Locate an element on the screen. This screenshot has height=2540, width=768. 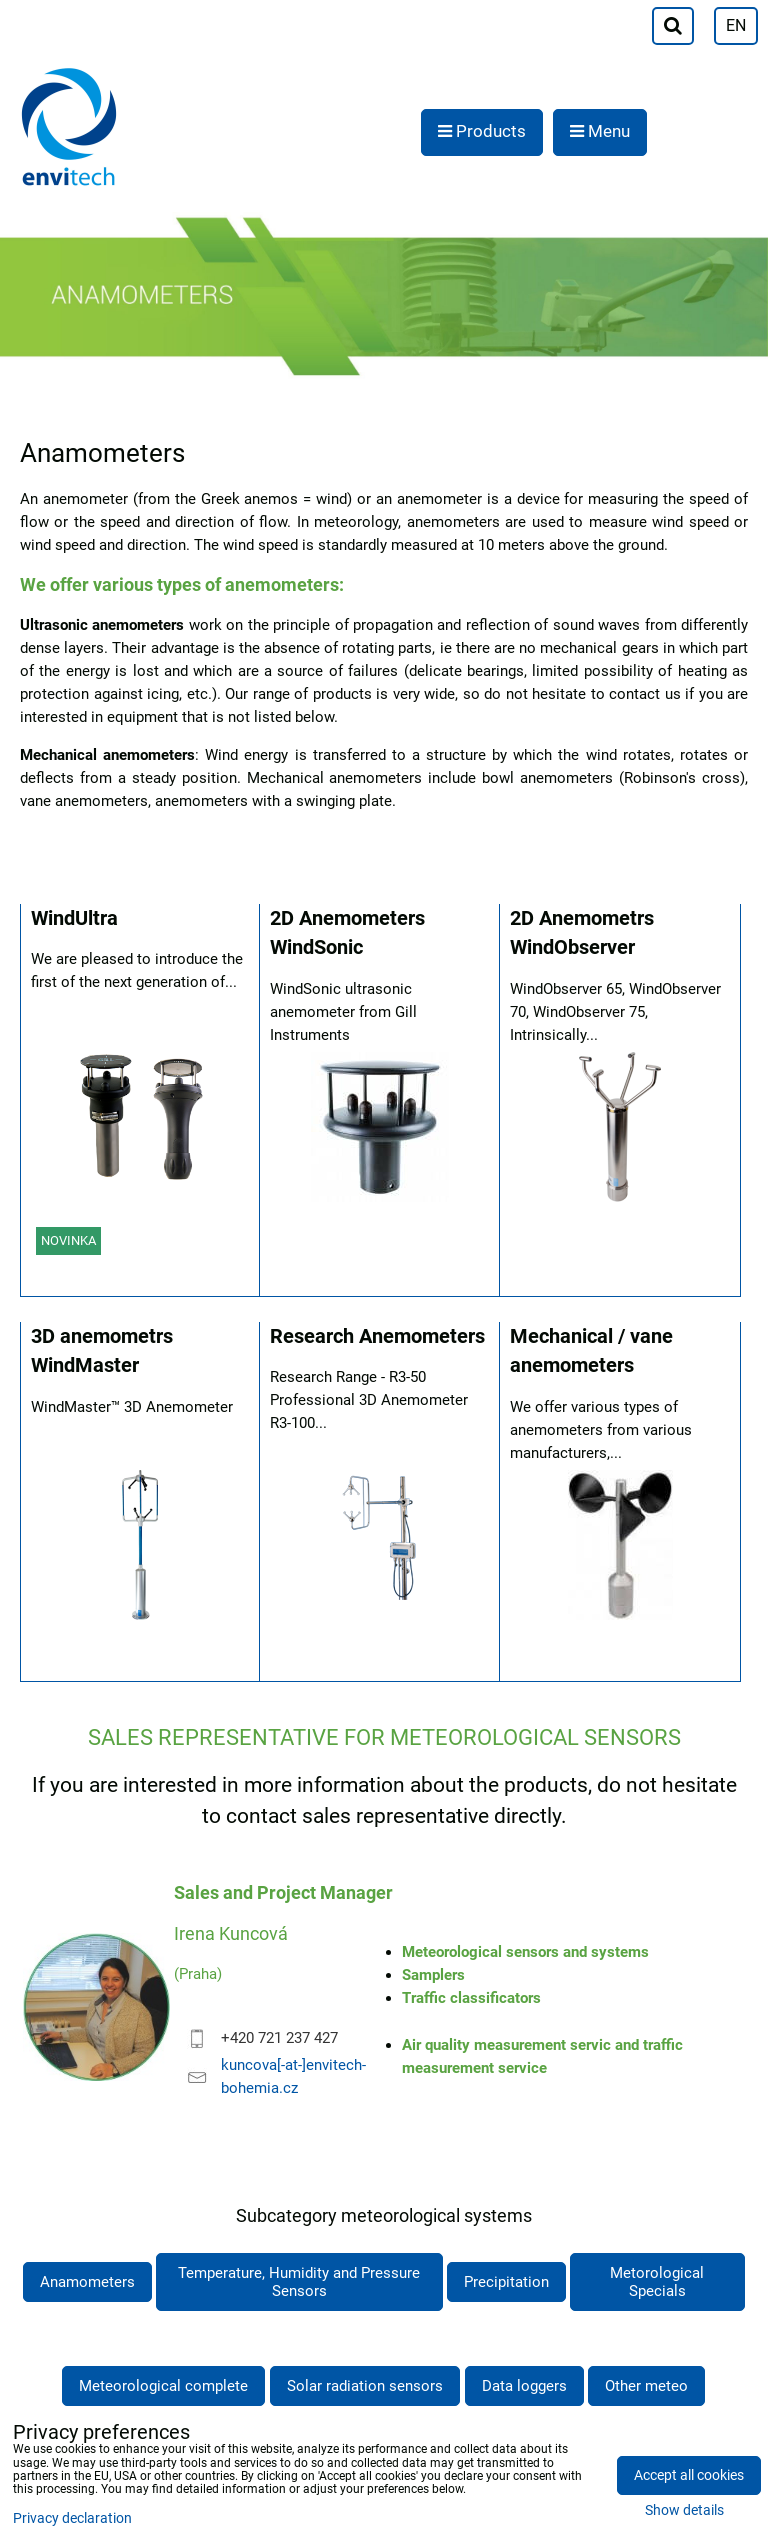
Meteorological complete is located at coordinates (163, 2386).